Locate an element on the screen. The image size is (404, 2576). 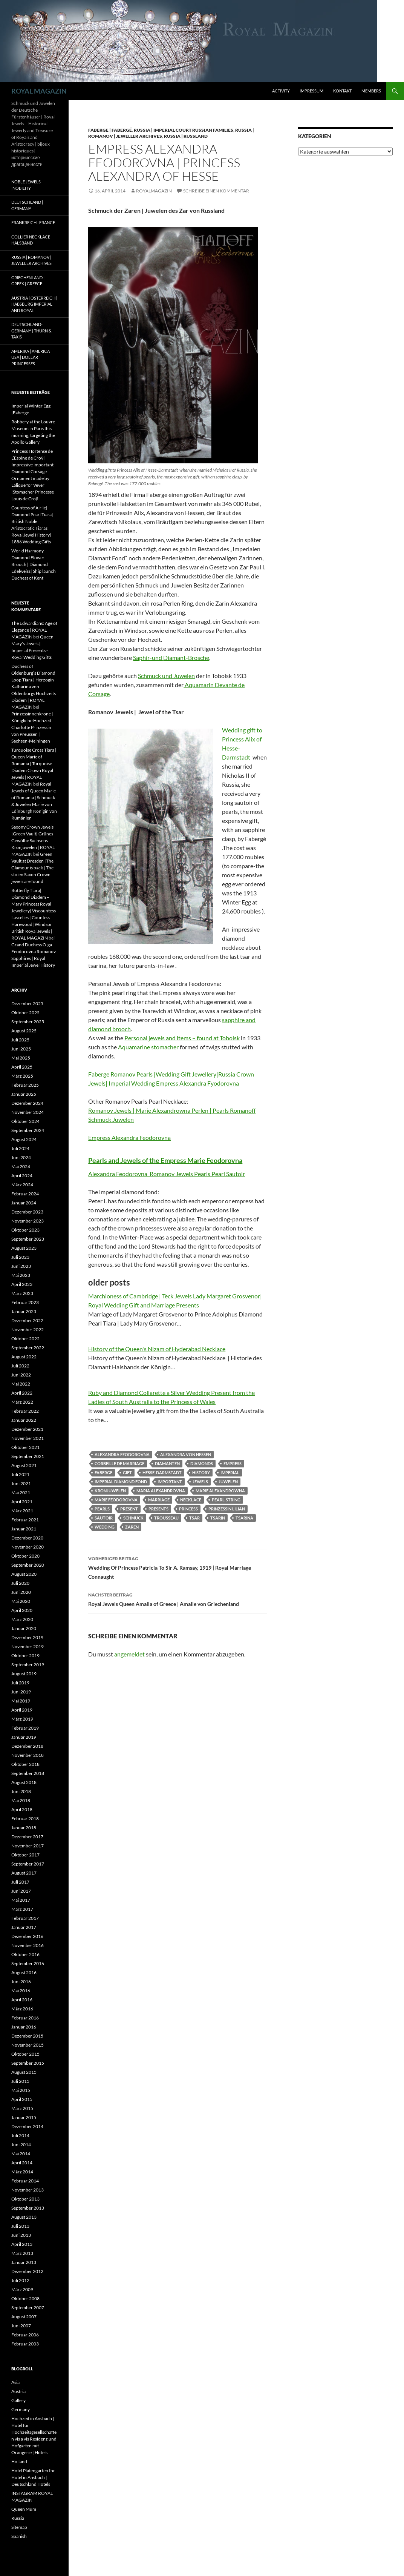
Dezember 2024 is located at coordinates (27, 1103).